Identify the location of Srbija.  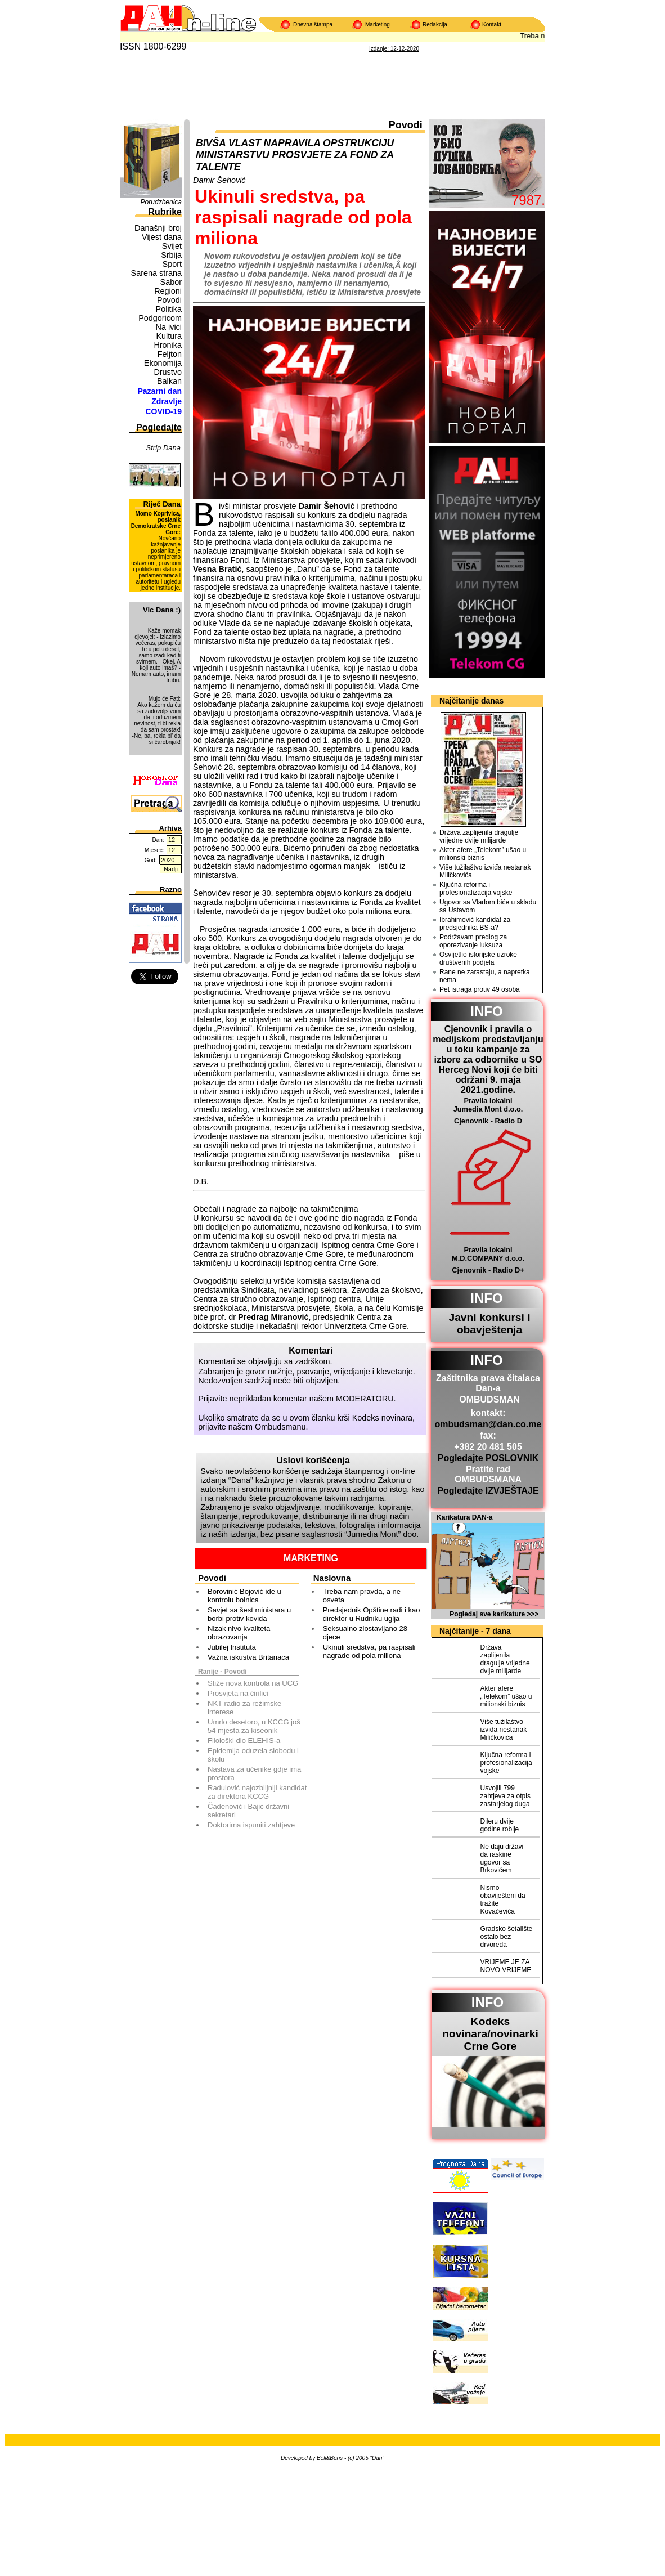
(171, 254).